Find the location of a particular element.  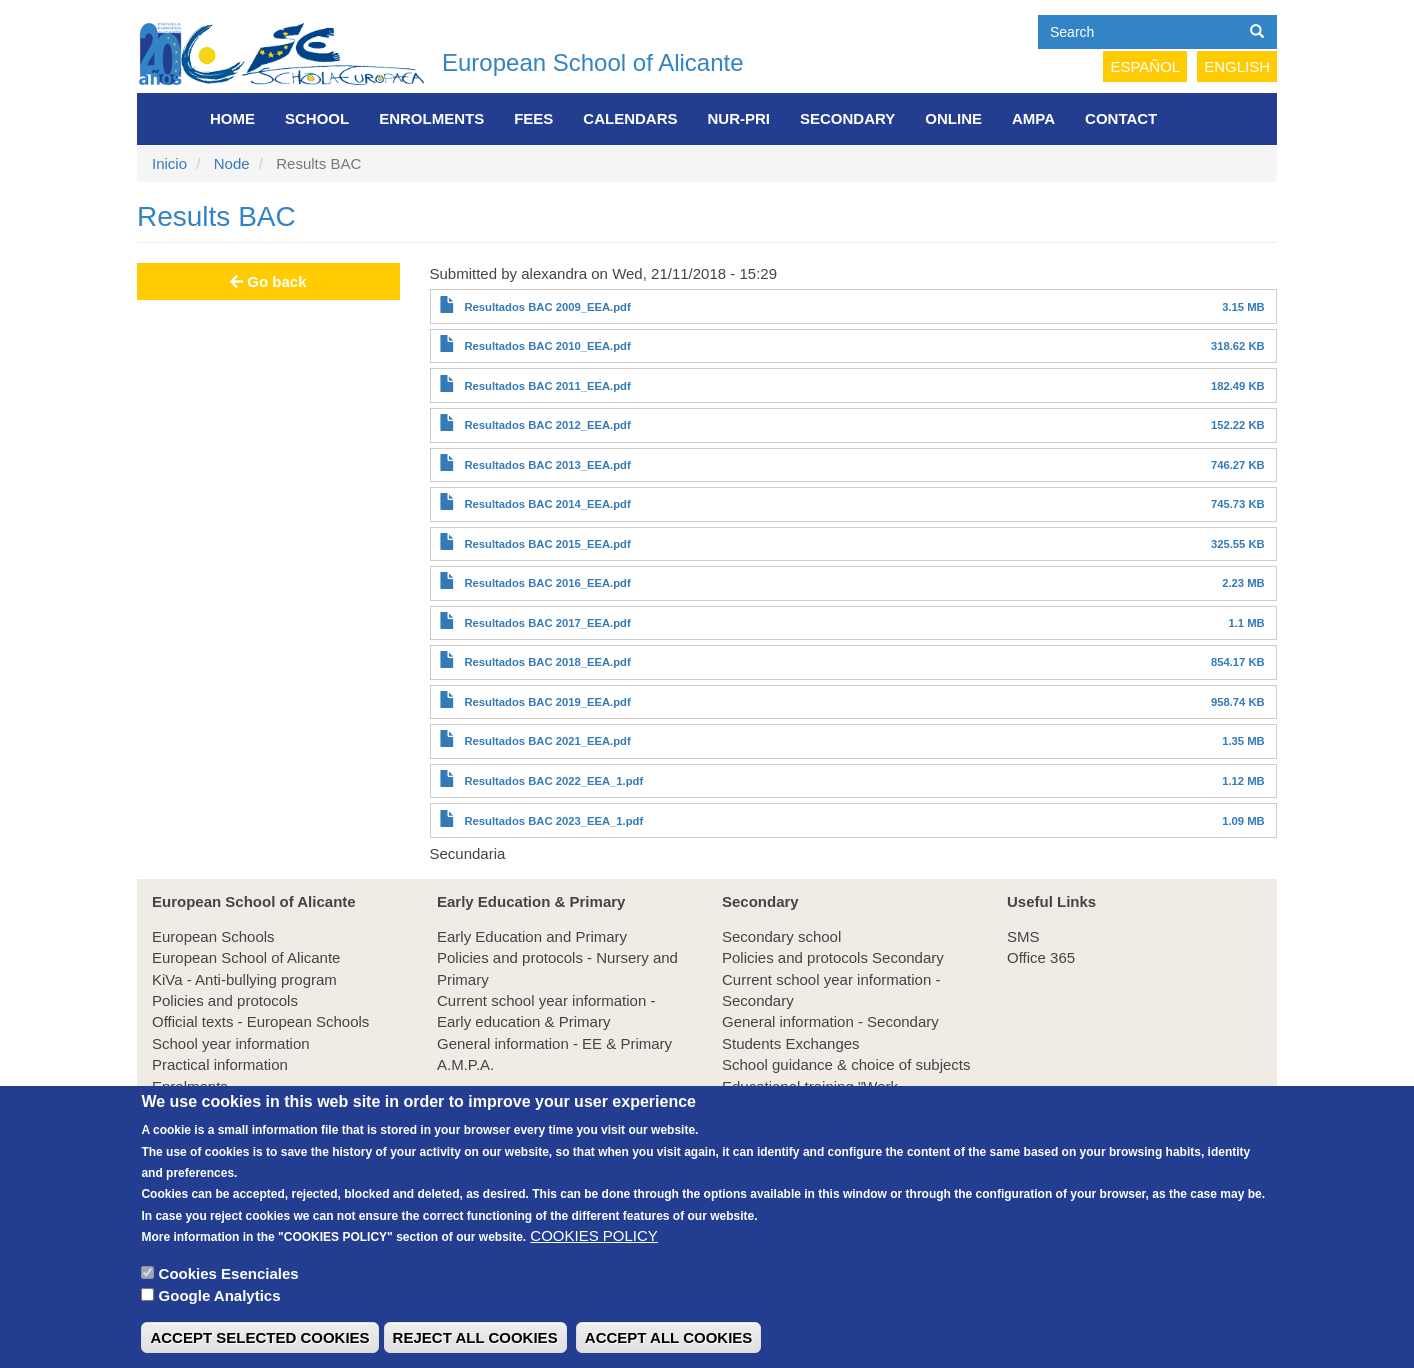

Current school year information - Secondary is located at coordinates (831, 990).